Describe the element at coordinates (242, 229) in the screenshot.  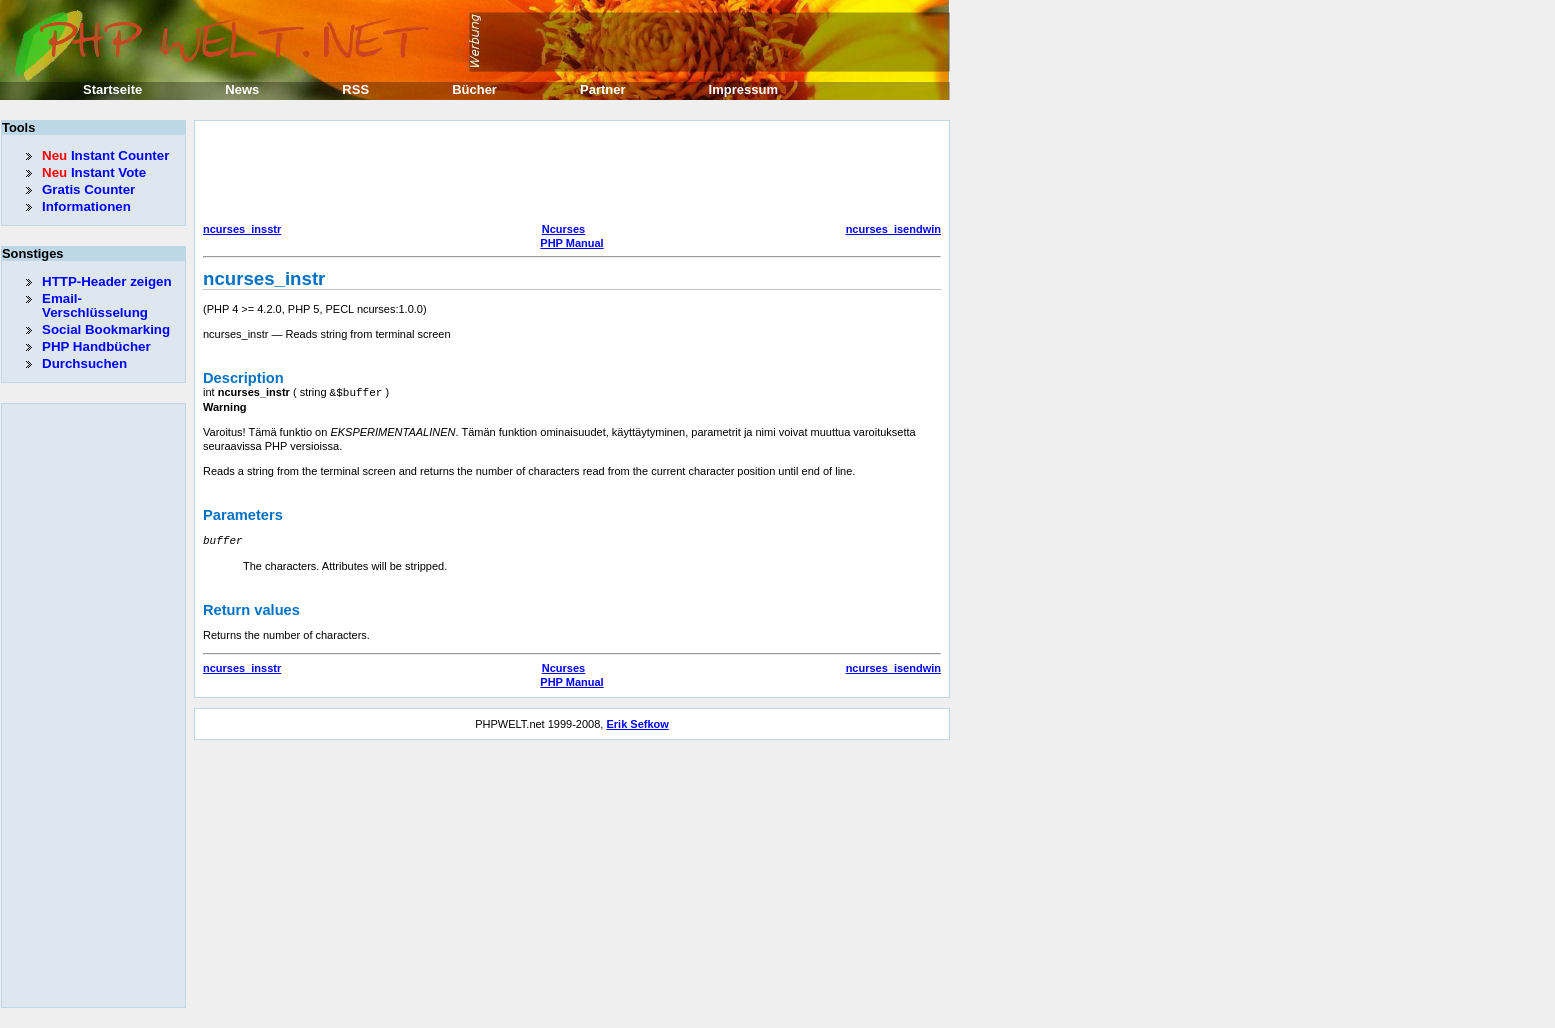
I see `ncurses_insstr` at that location.